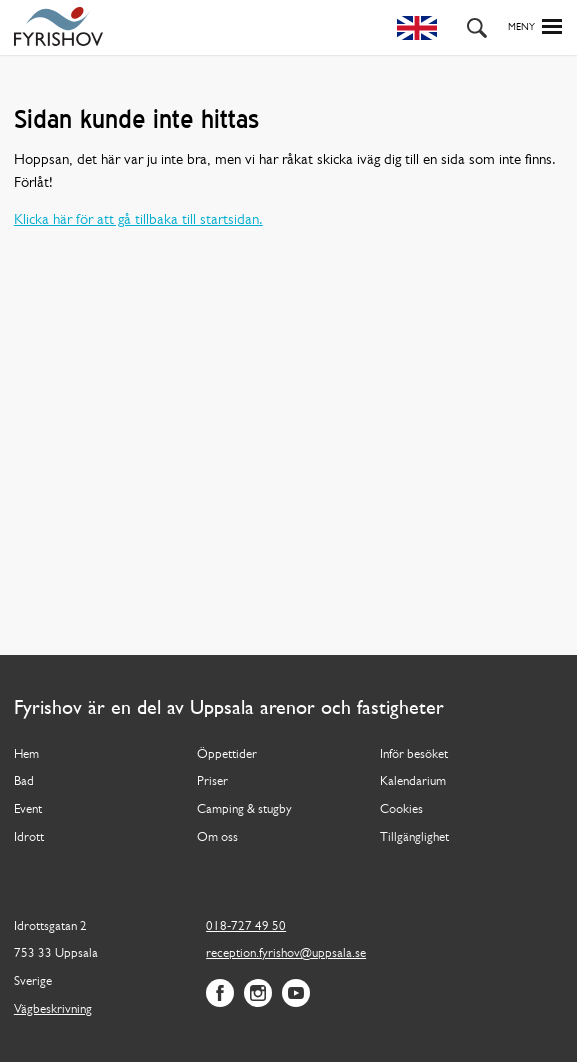  Describe the element at coordinates (414, 837) in the screenshot. I see `Tillgänglighet` at that location.